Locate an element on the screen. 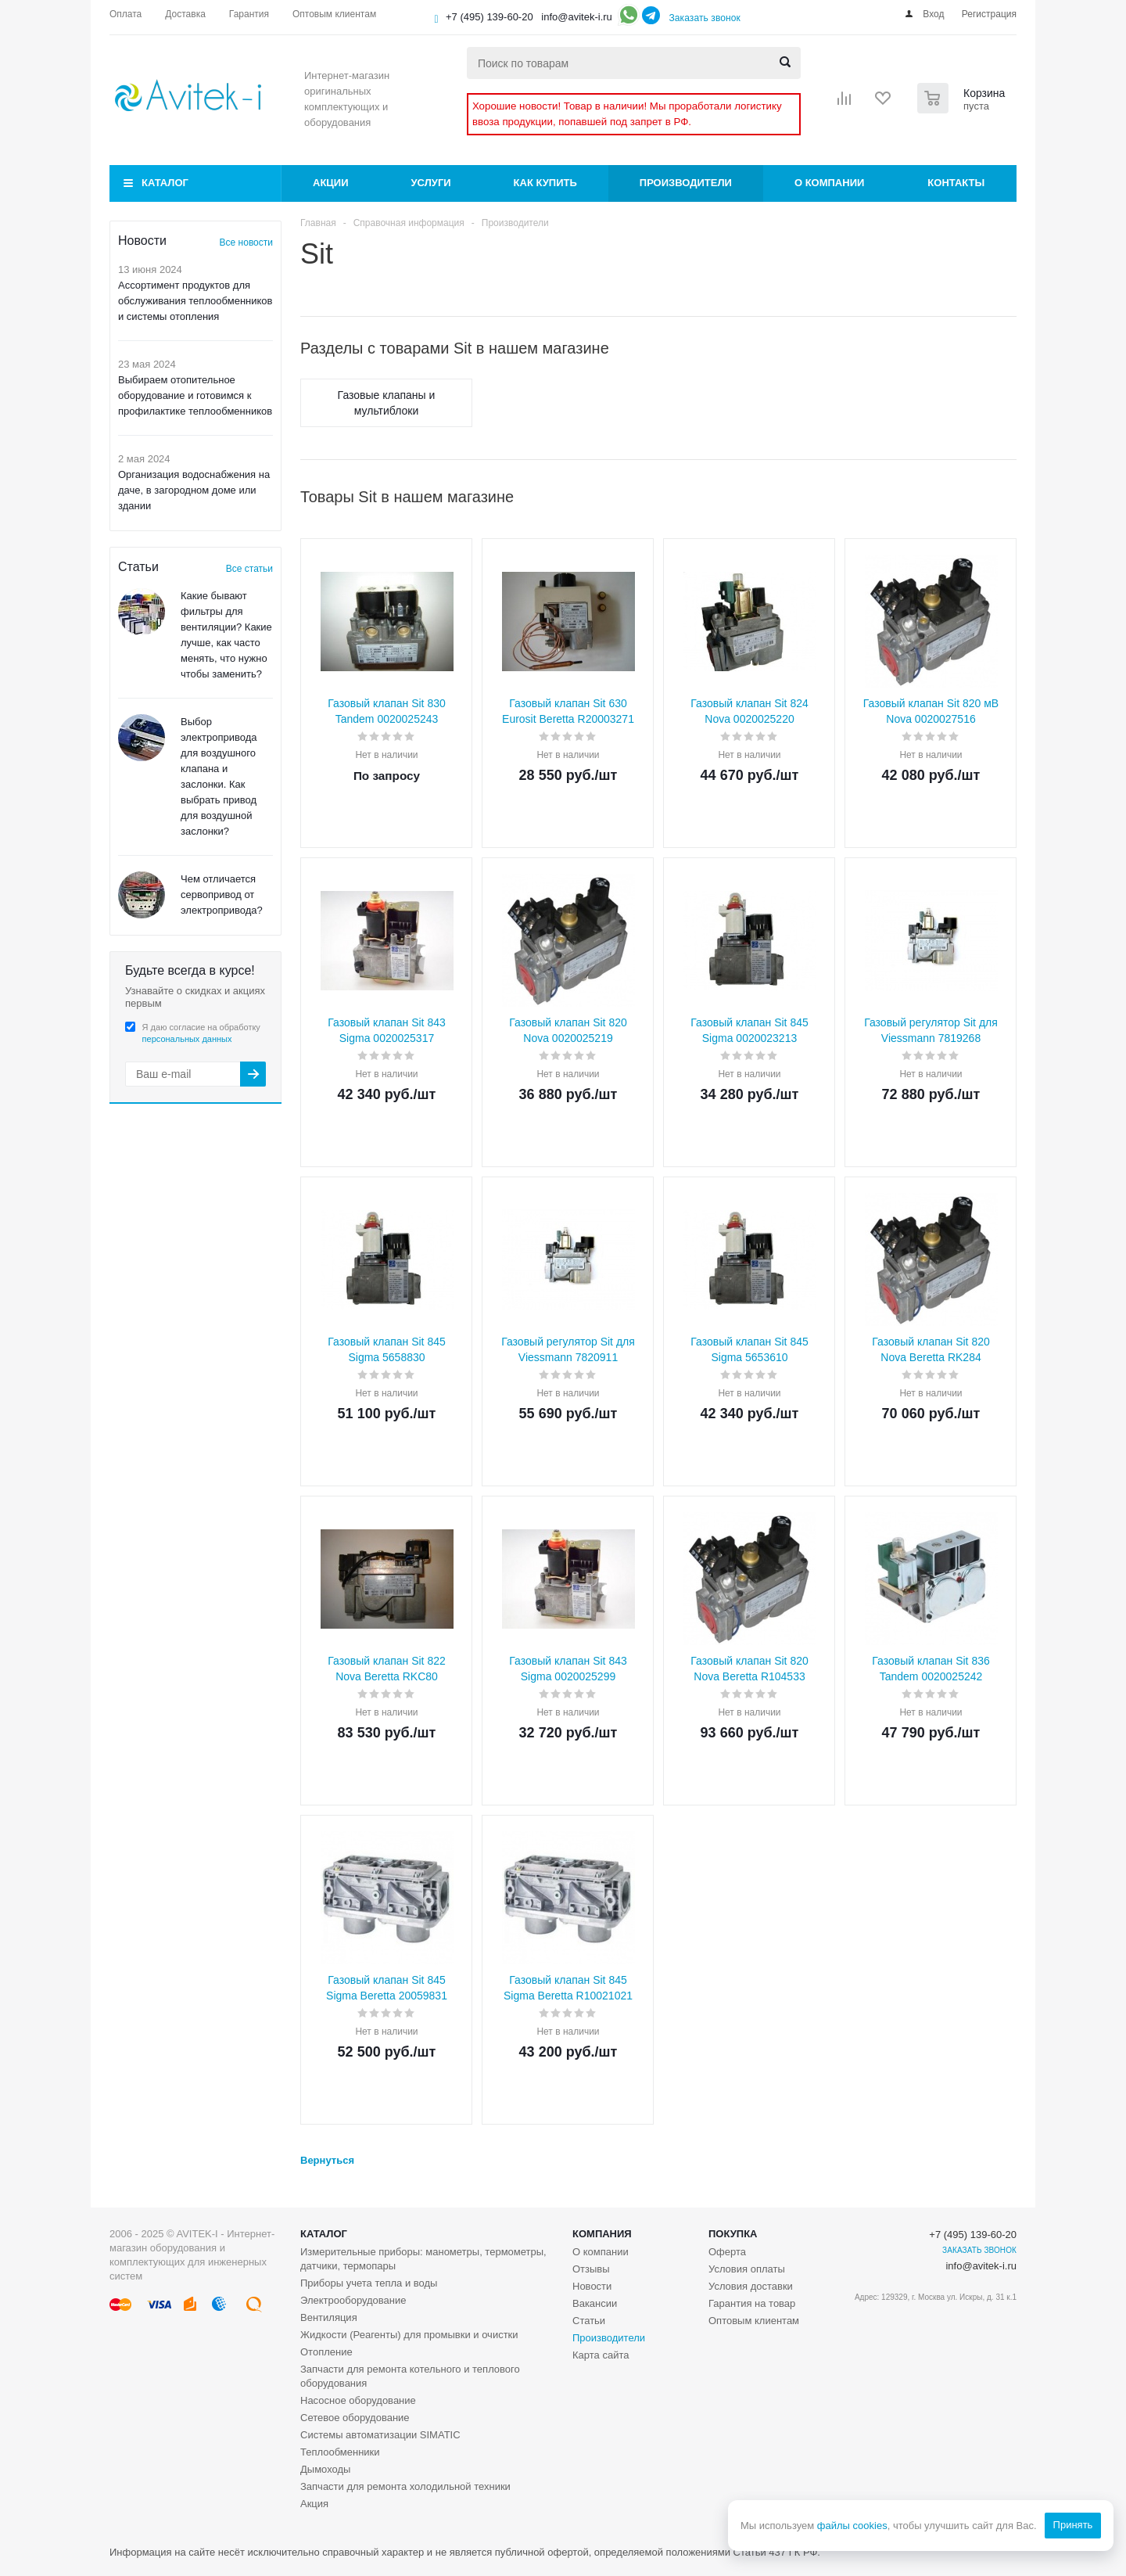 The image size is (1126, 2576). +7 (495) 139-60-20 is located at coordinates (489, 17).